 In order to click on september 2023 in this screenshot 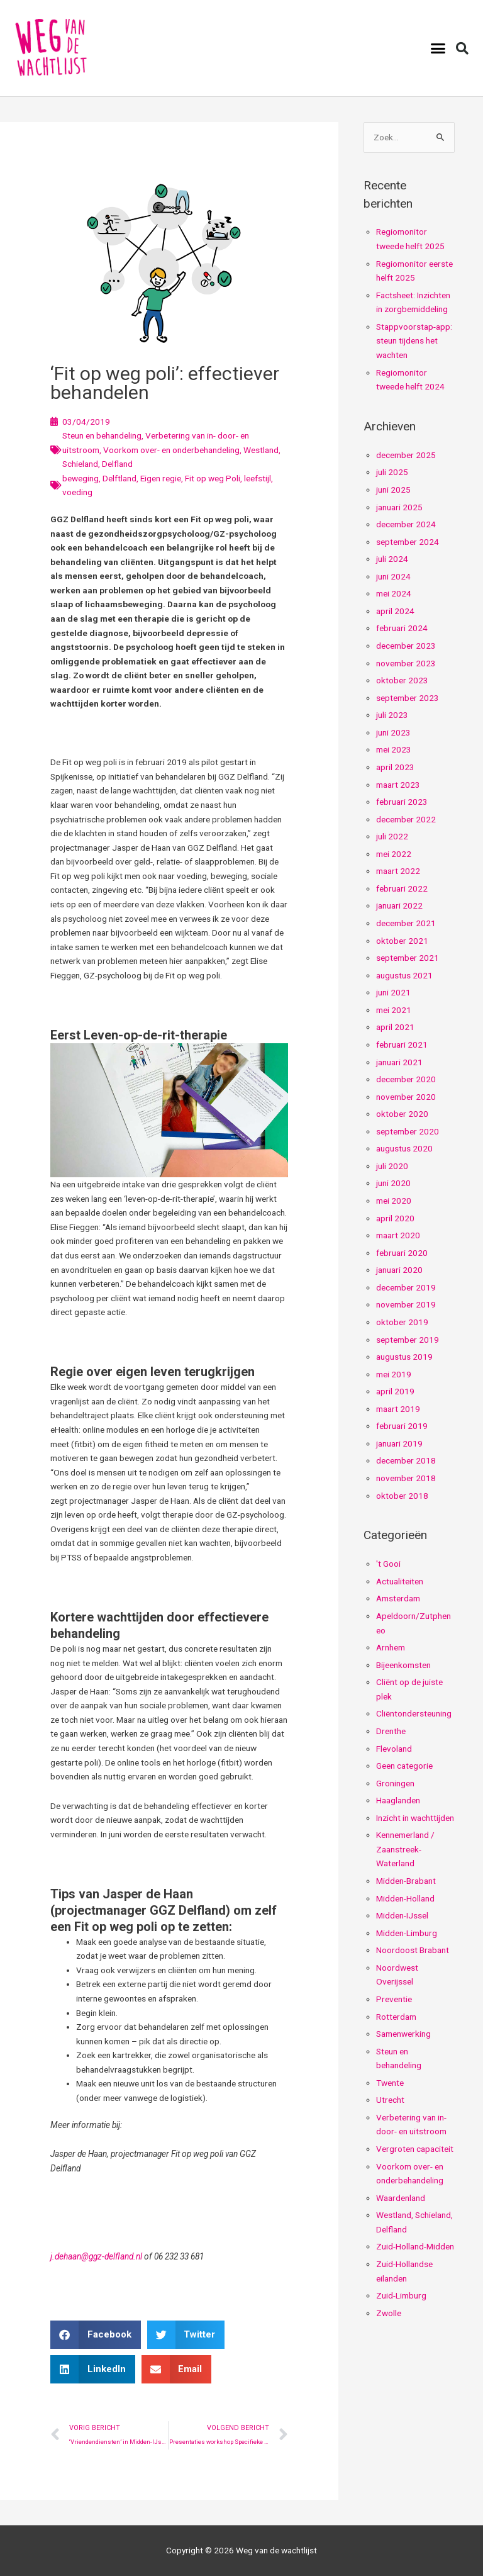, I will do `click(407, 698)`.